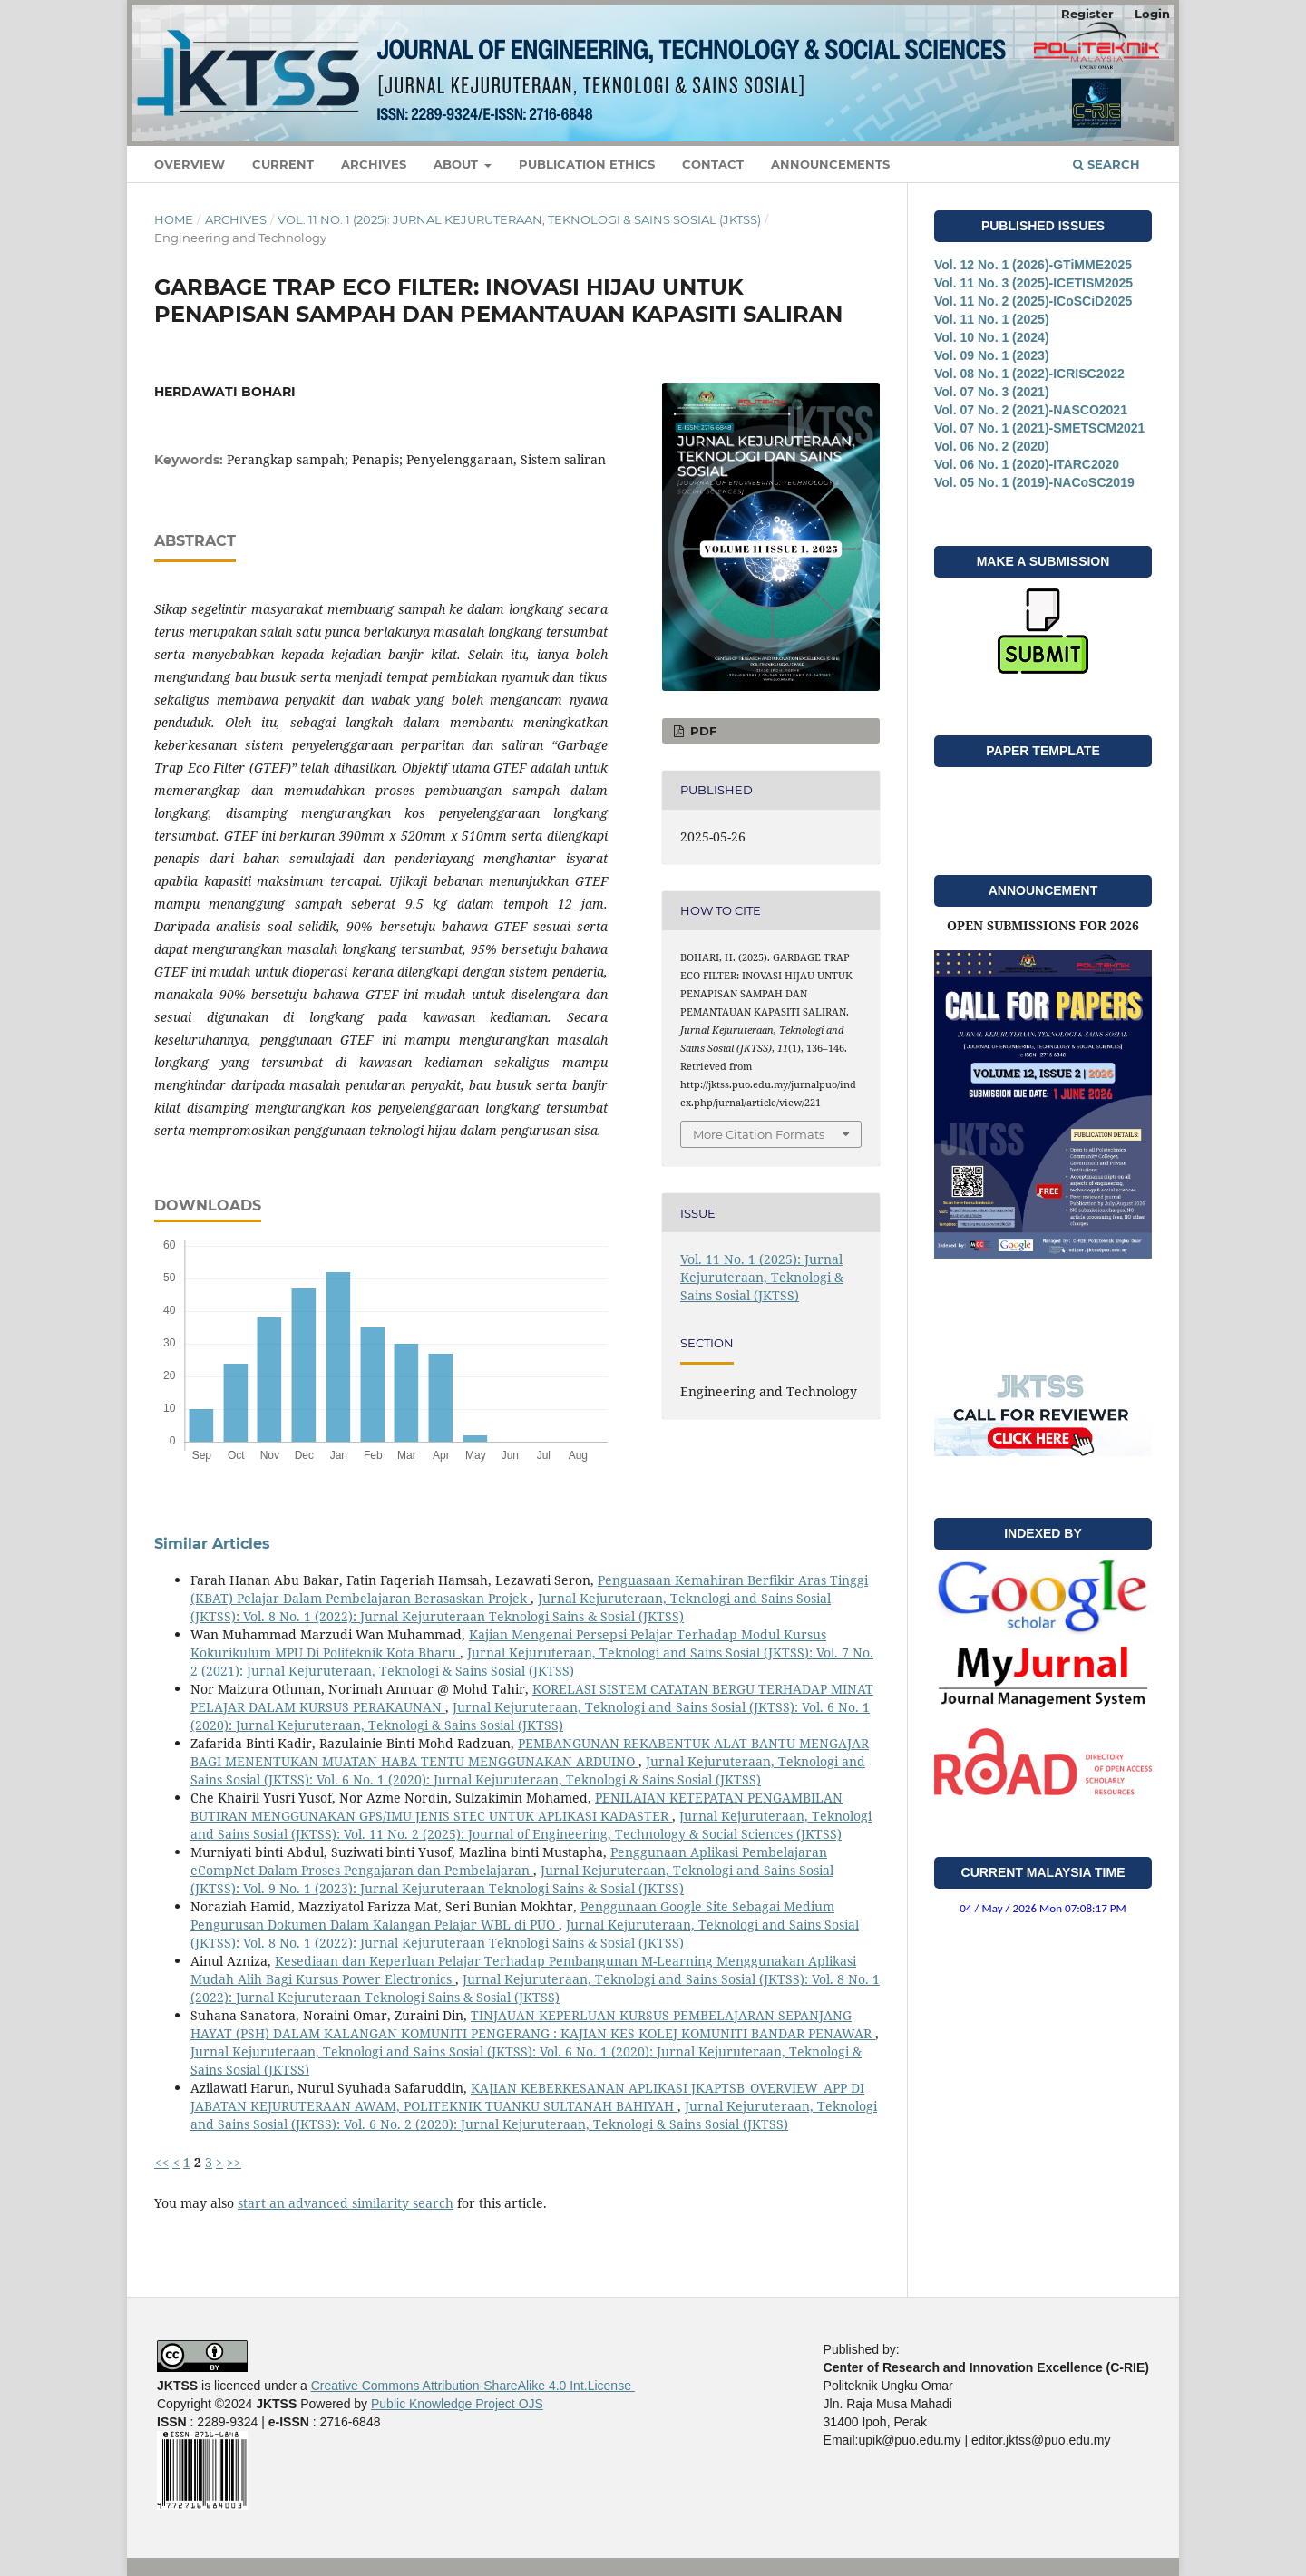 The width and height of the screenshot is (1306, 2576). What do you see at coordinates (1039, 428) in the screenshot?
I see `Vol. 07 No. 1 (2021)-SMETSCM2021` at bounding box center [1039, 428].